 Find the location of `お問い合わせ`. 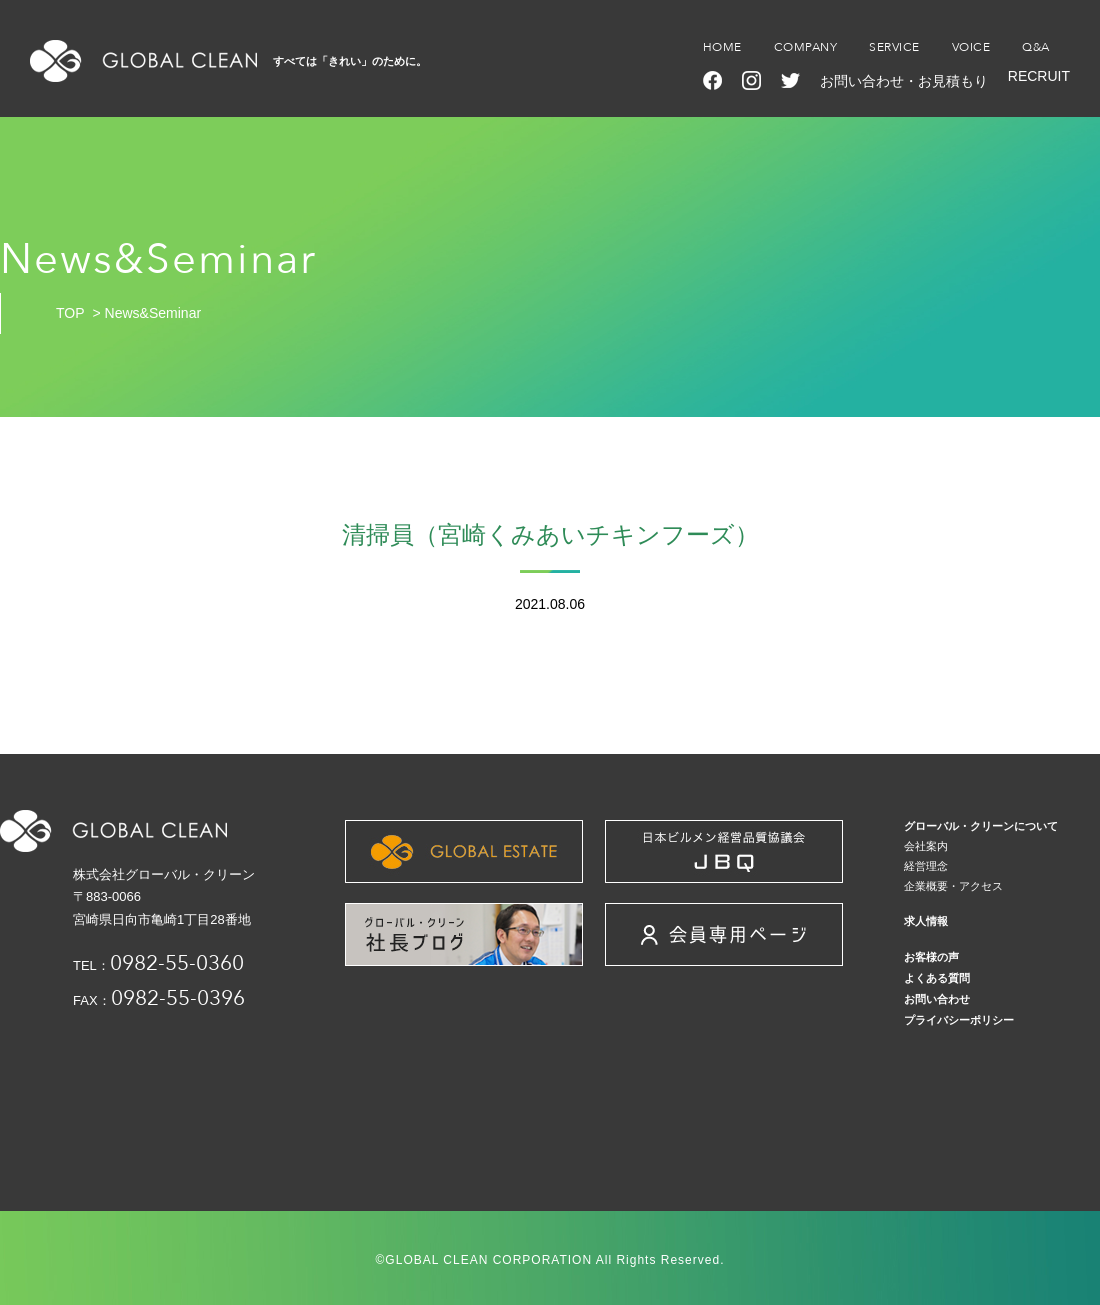

お問い合わせ is located at coordinates (937, 999).